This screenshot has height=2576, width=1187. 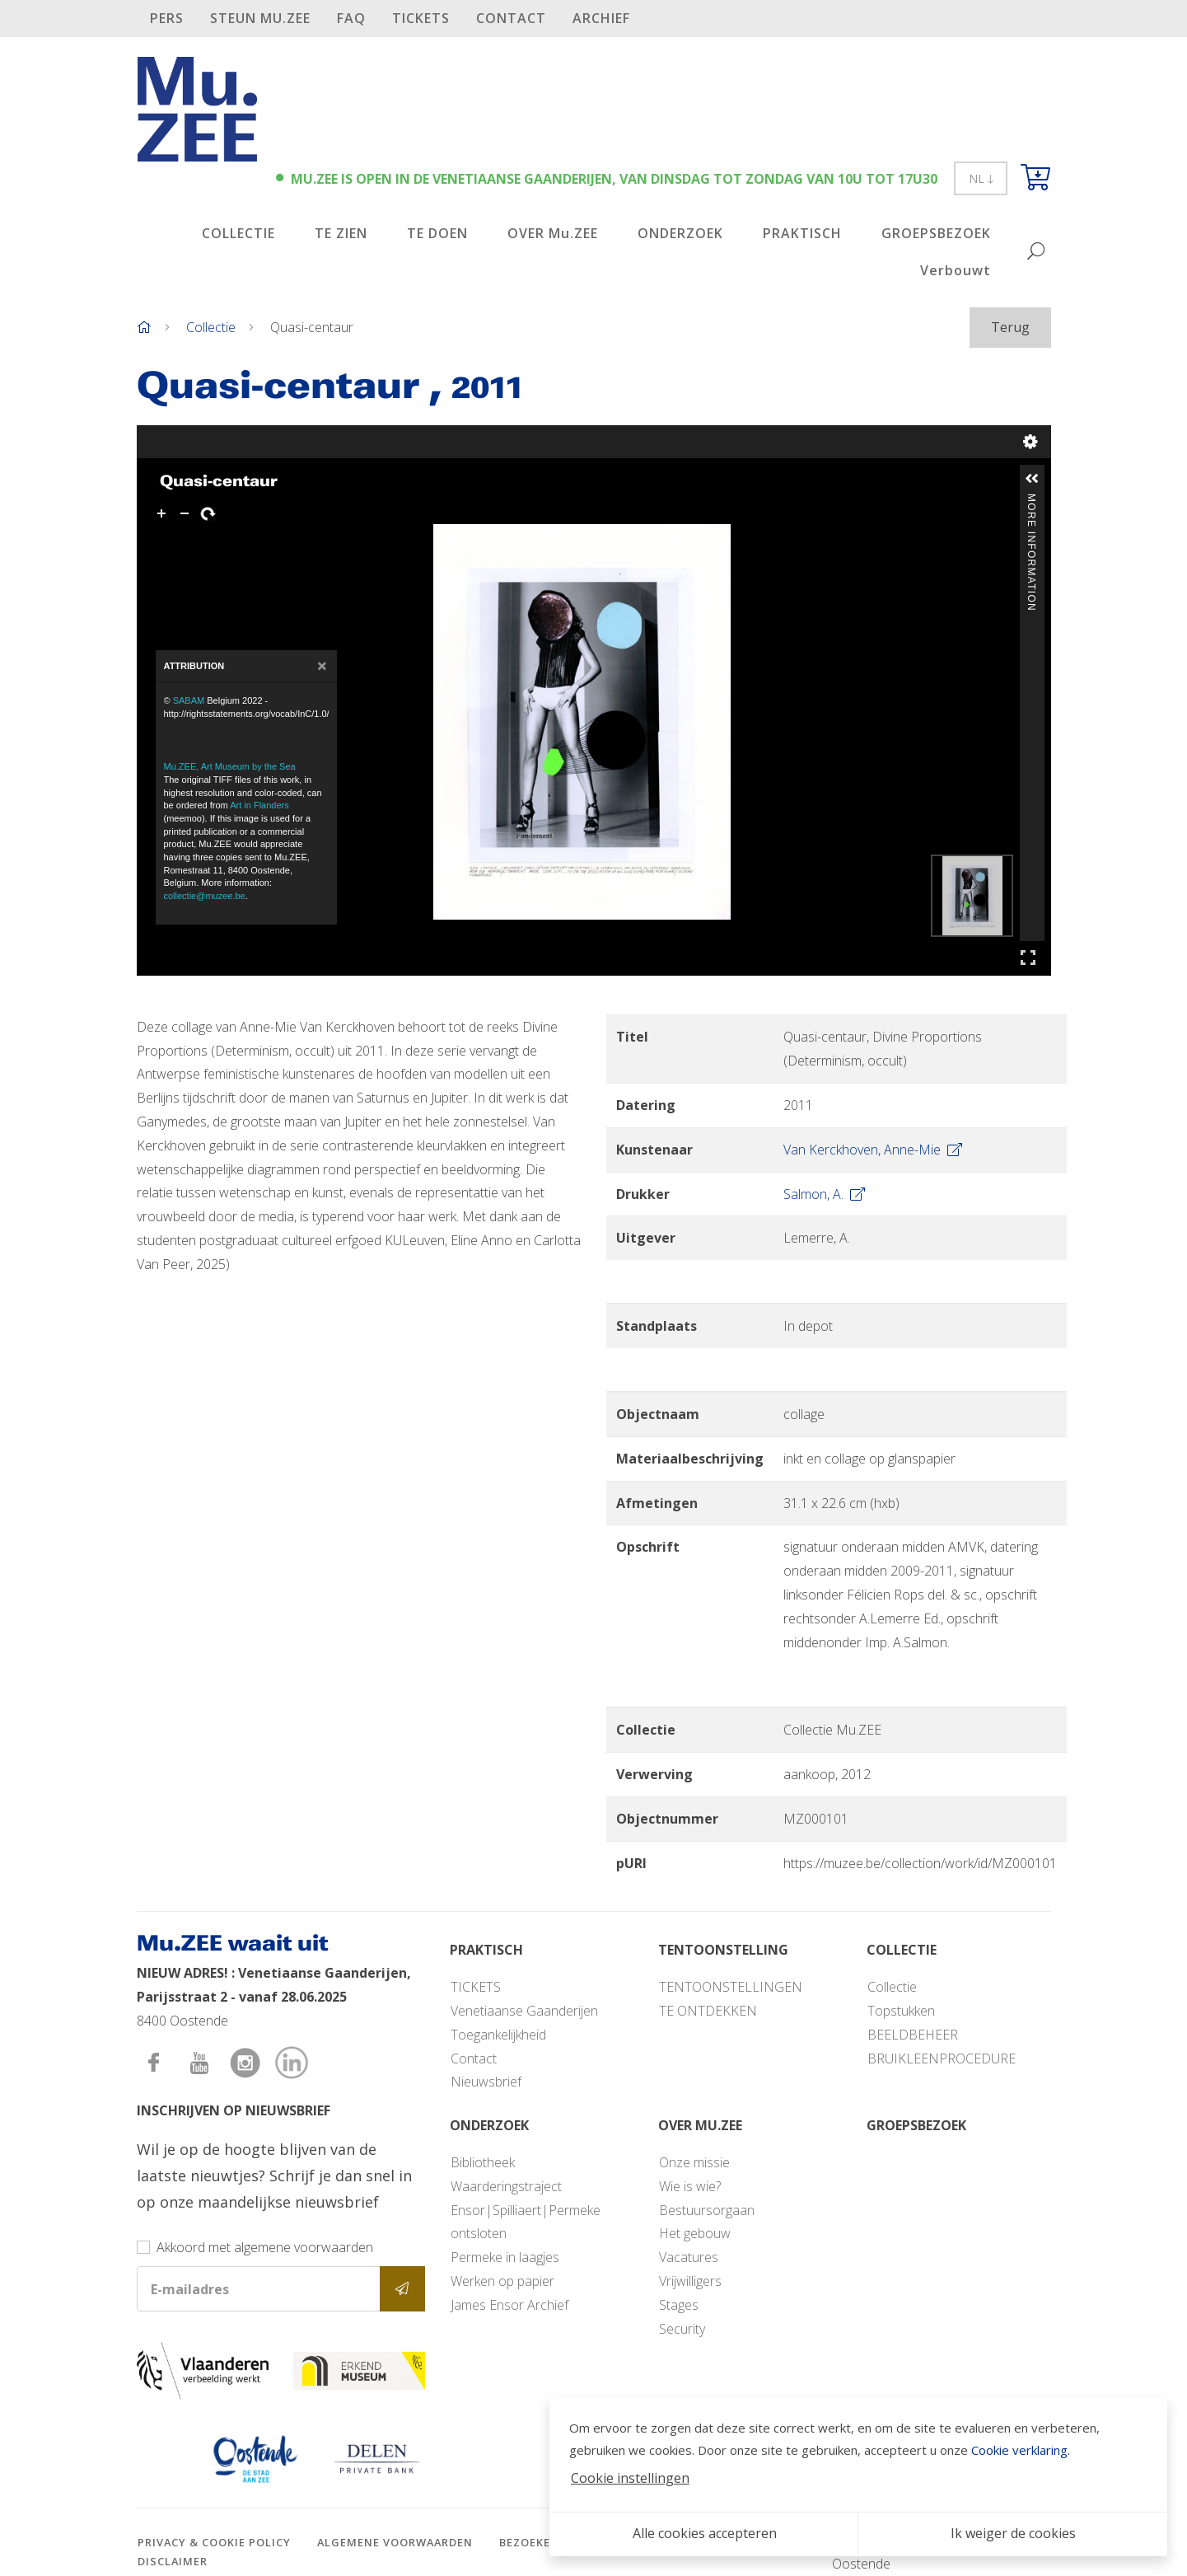 What do you see at coordinates (230, 766) in the screenshot?
I see `Mu.ZEE, Art Museum by the Sea` at bounding box center [230, 766].